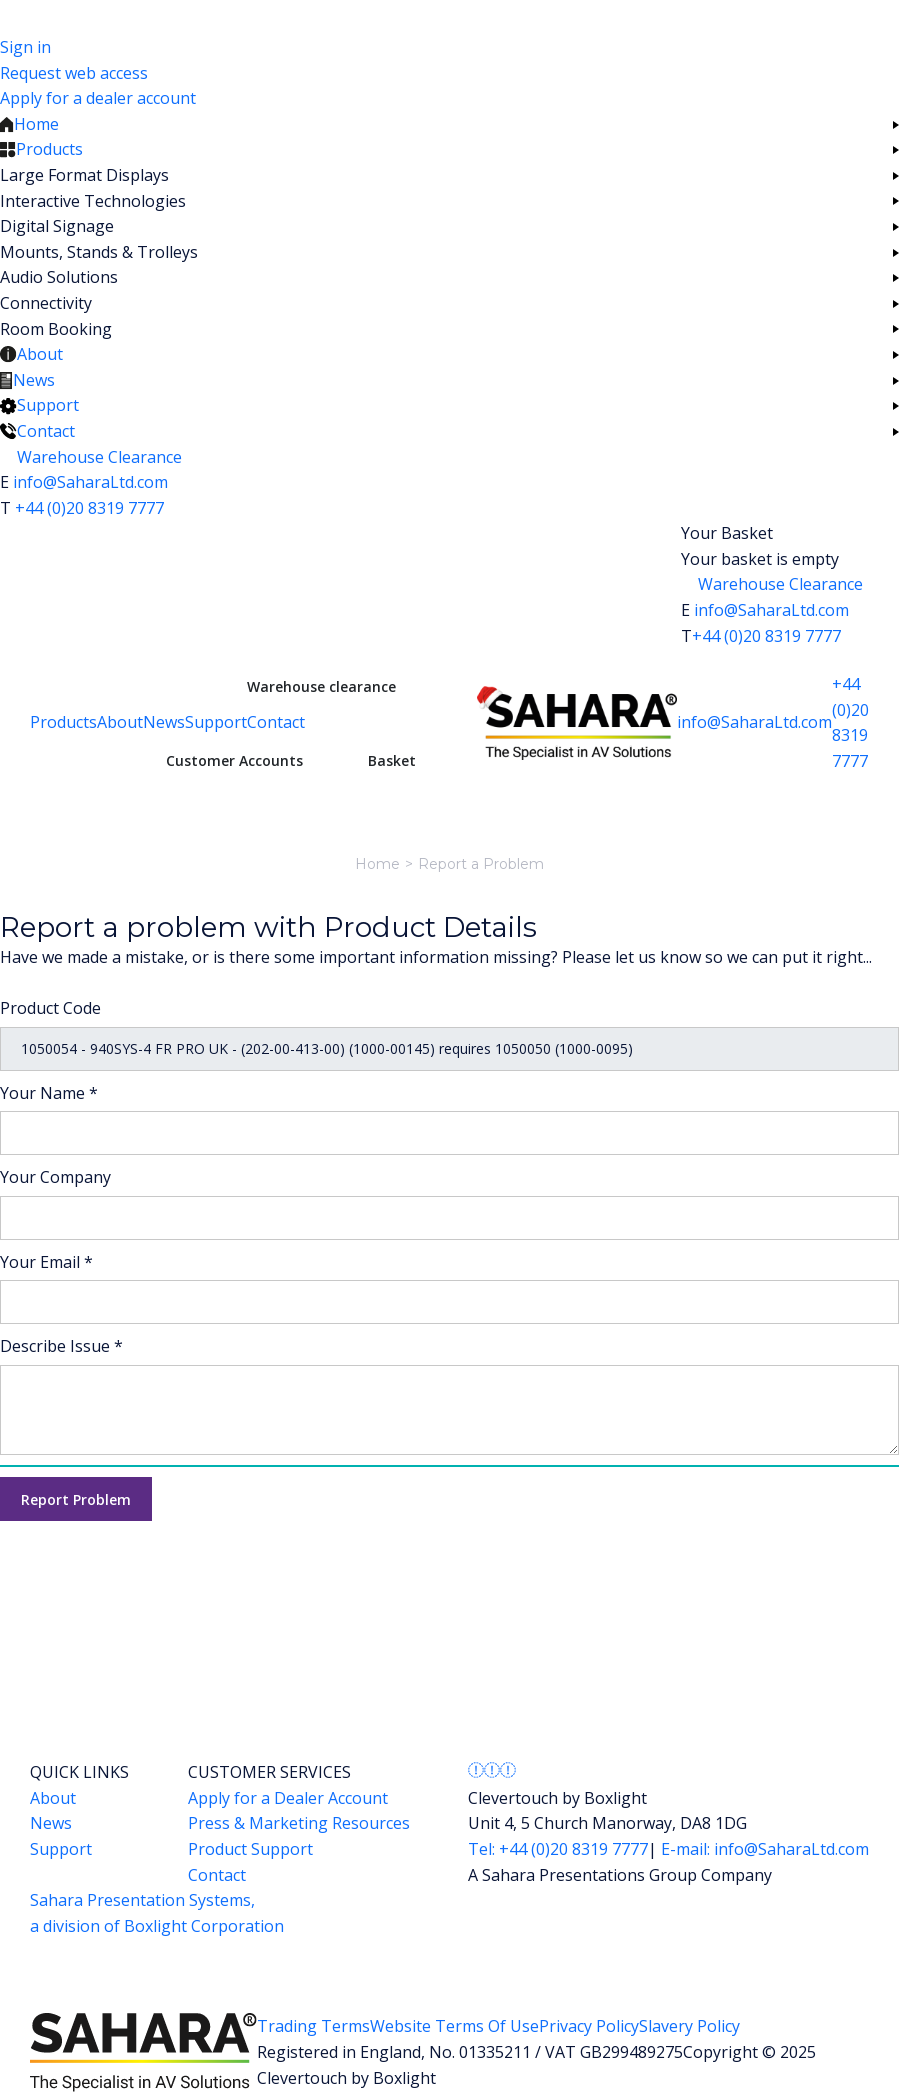 The width and height of the screenshot is (899, 2092). I want to click on E-mail: info@SaharaLtd.com, so click(763, 1849).